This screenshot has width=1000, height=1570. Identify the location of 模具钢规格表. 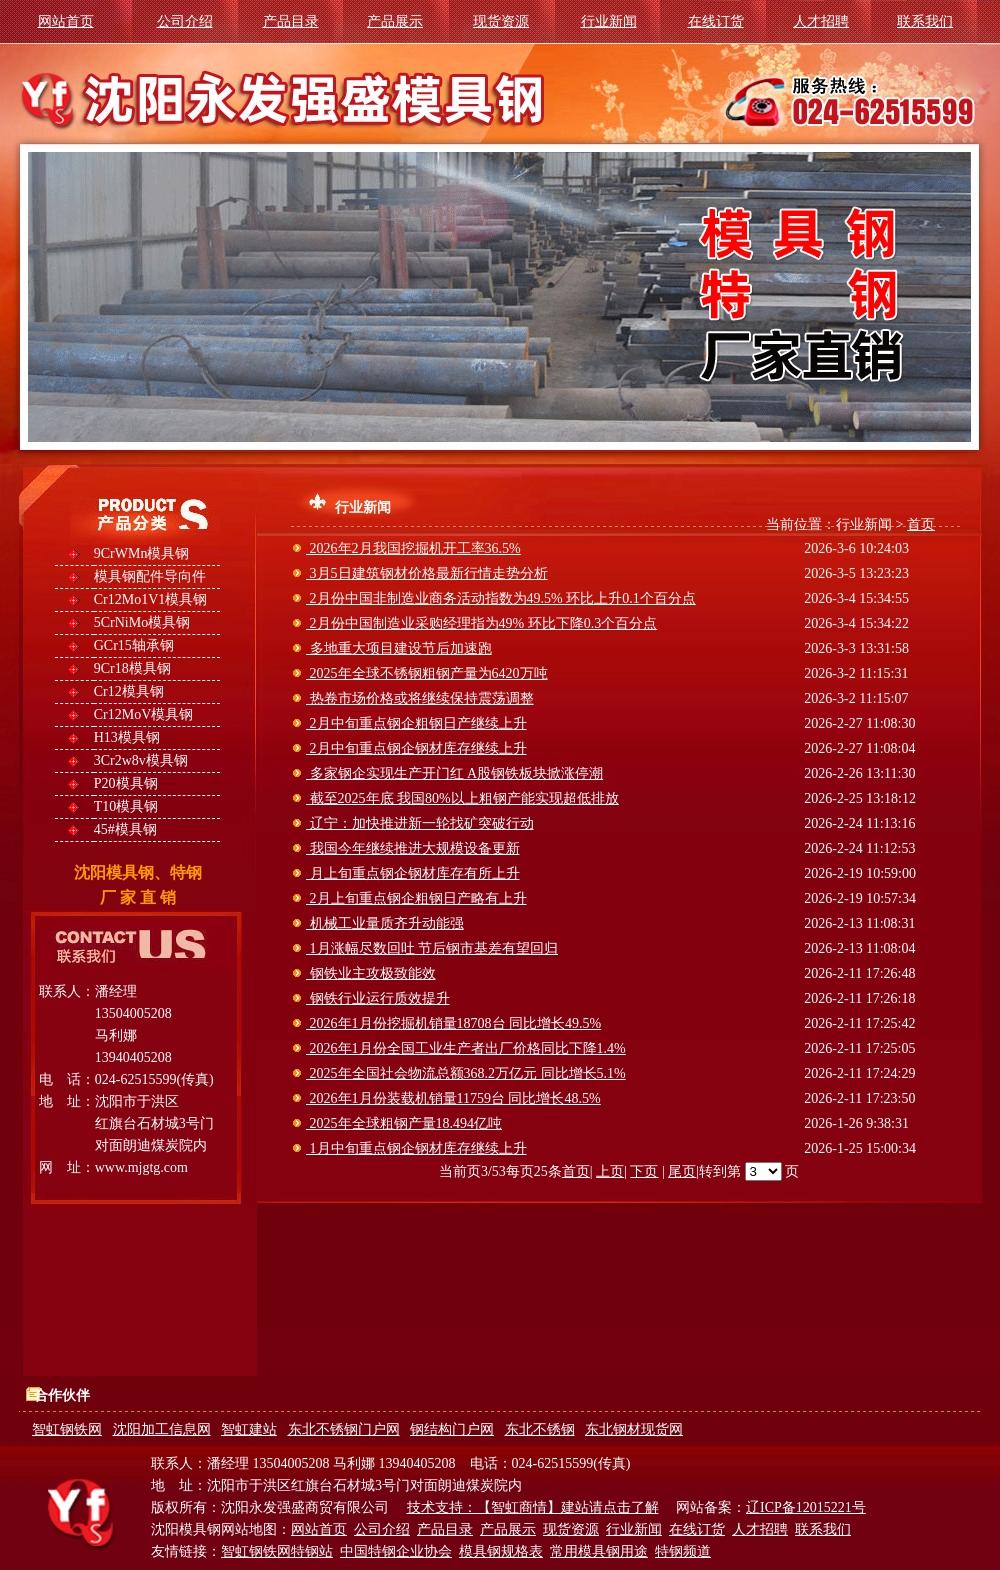
(501, 1551).